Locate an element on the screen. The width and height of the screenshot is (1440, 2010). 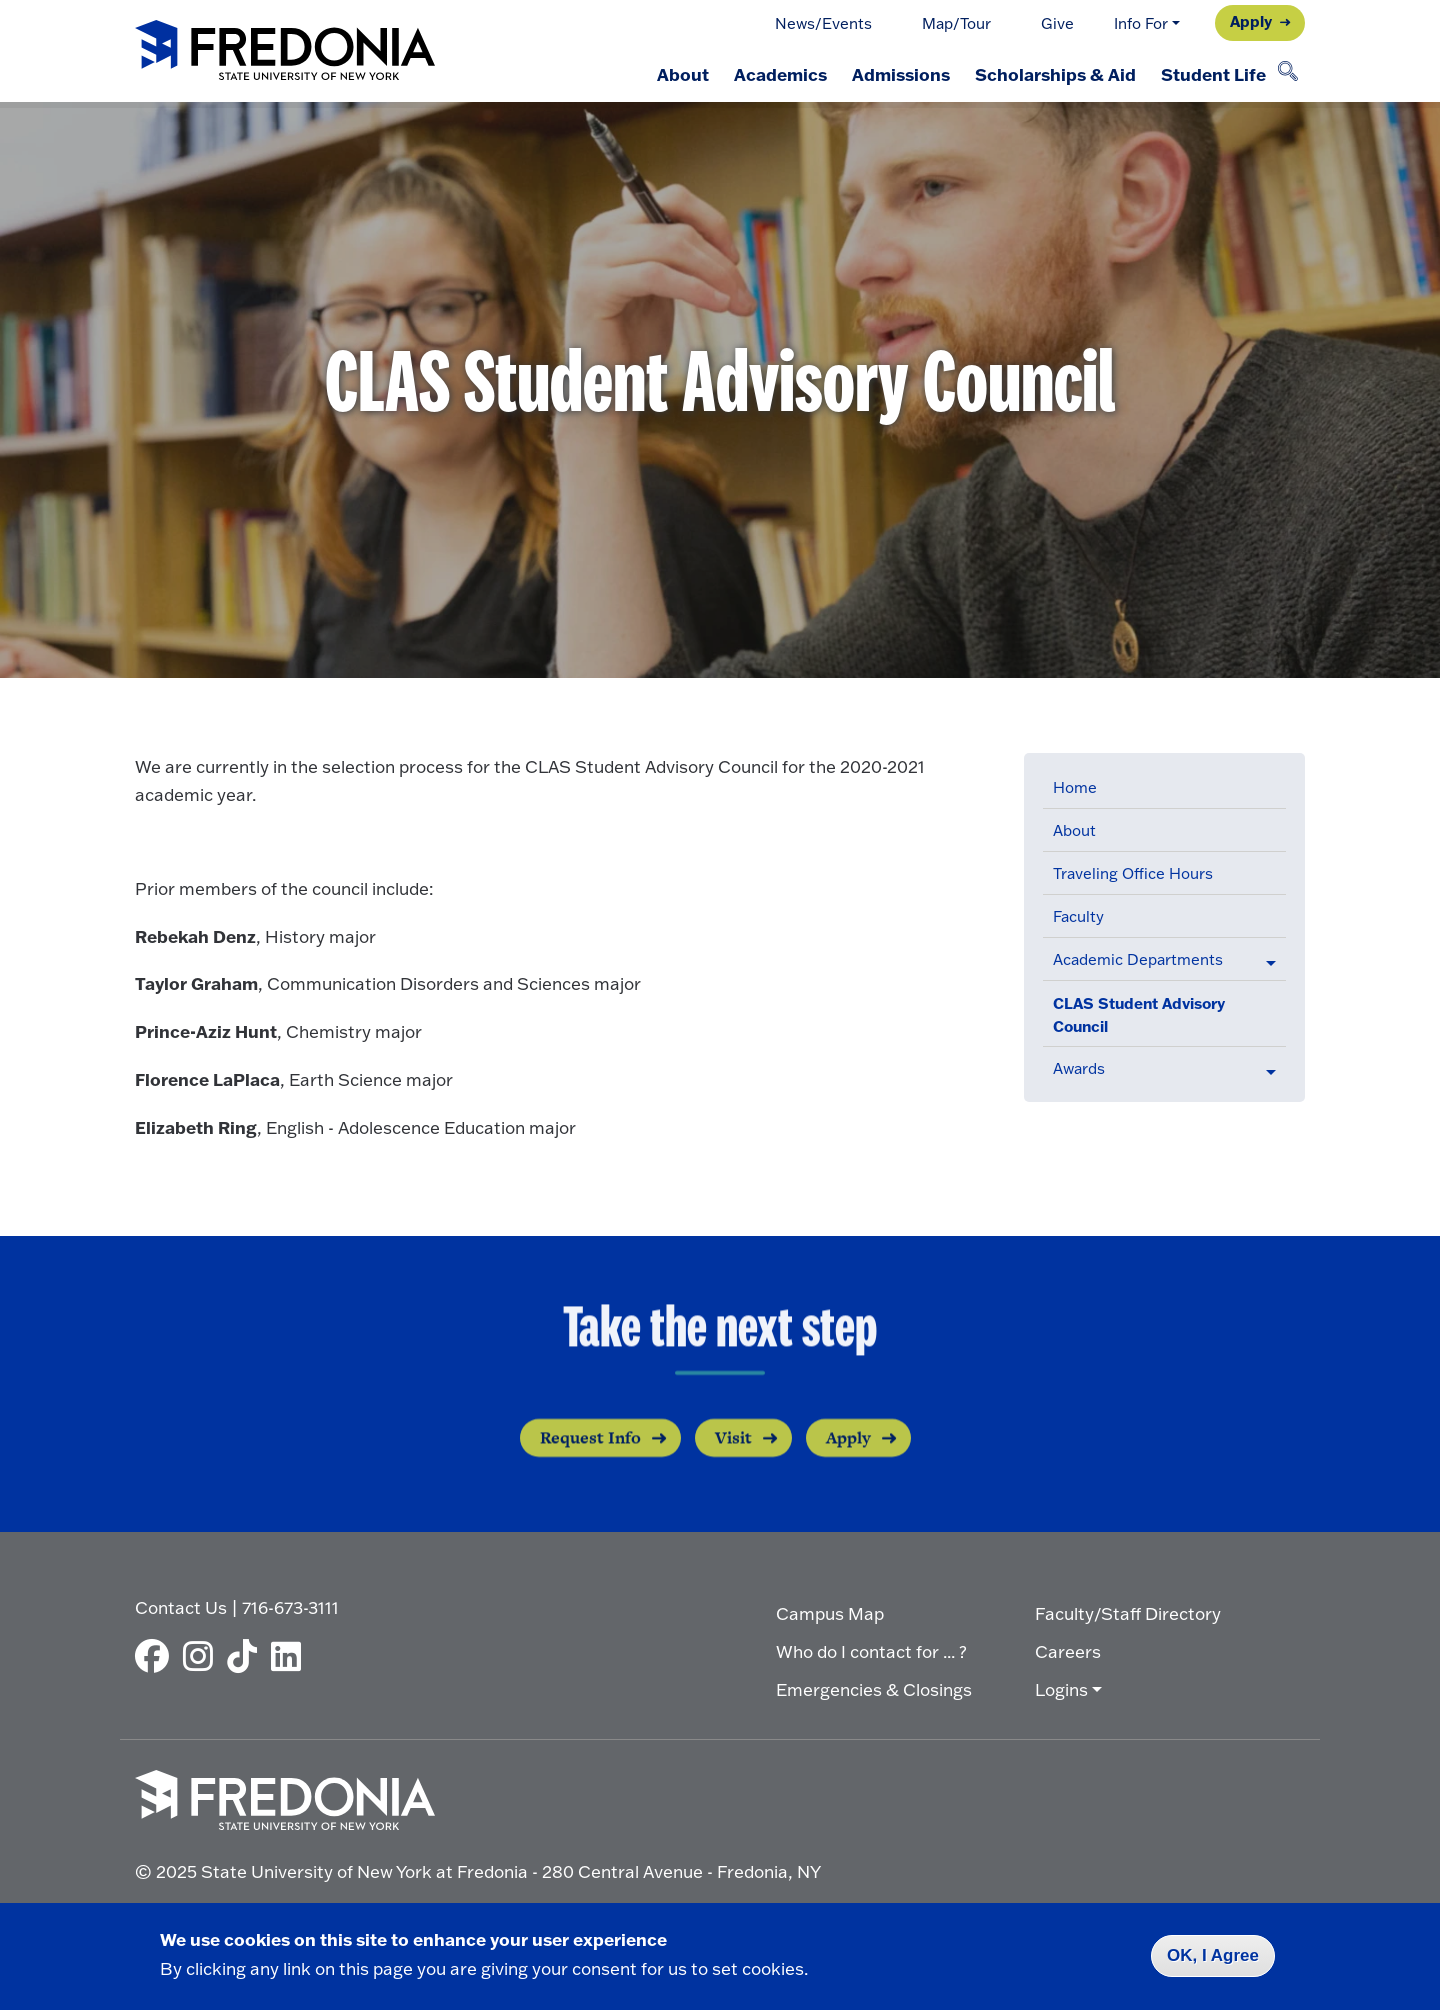
Traveling Office Hours is located at coordinates (1133, 873).